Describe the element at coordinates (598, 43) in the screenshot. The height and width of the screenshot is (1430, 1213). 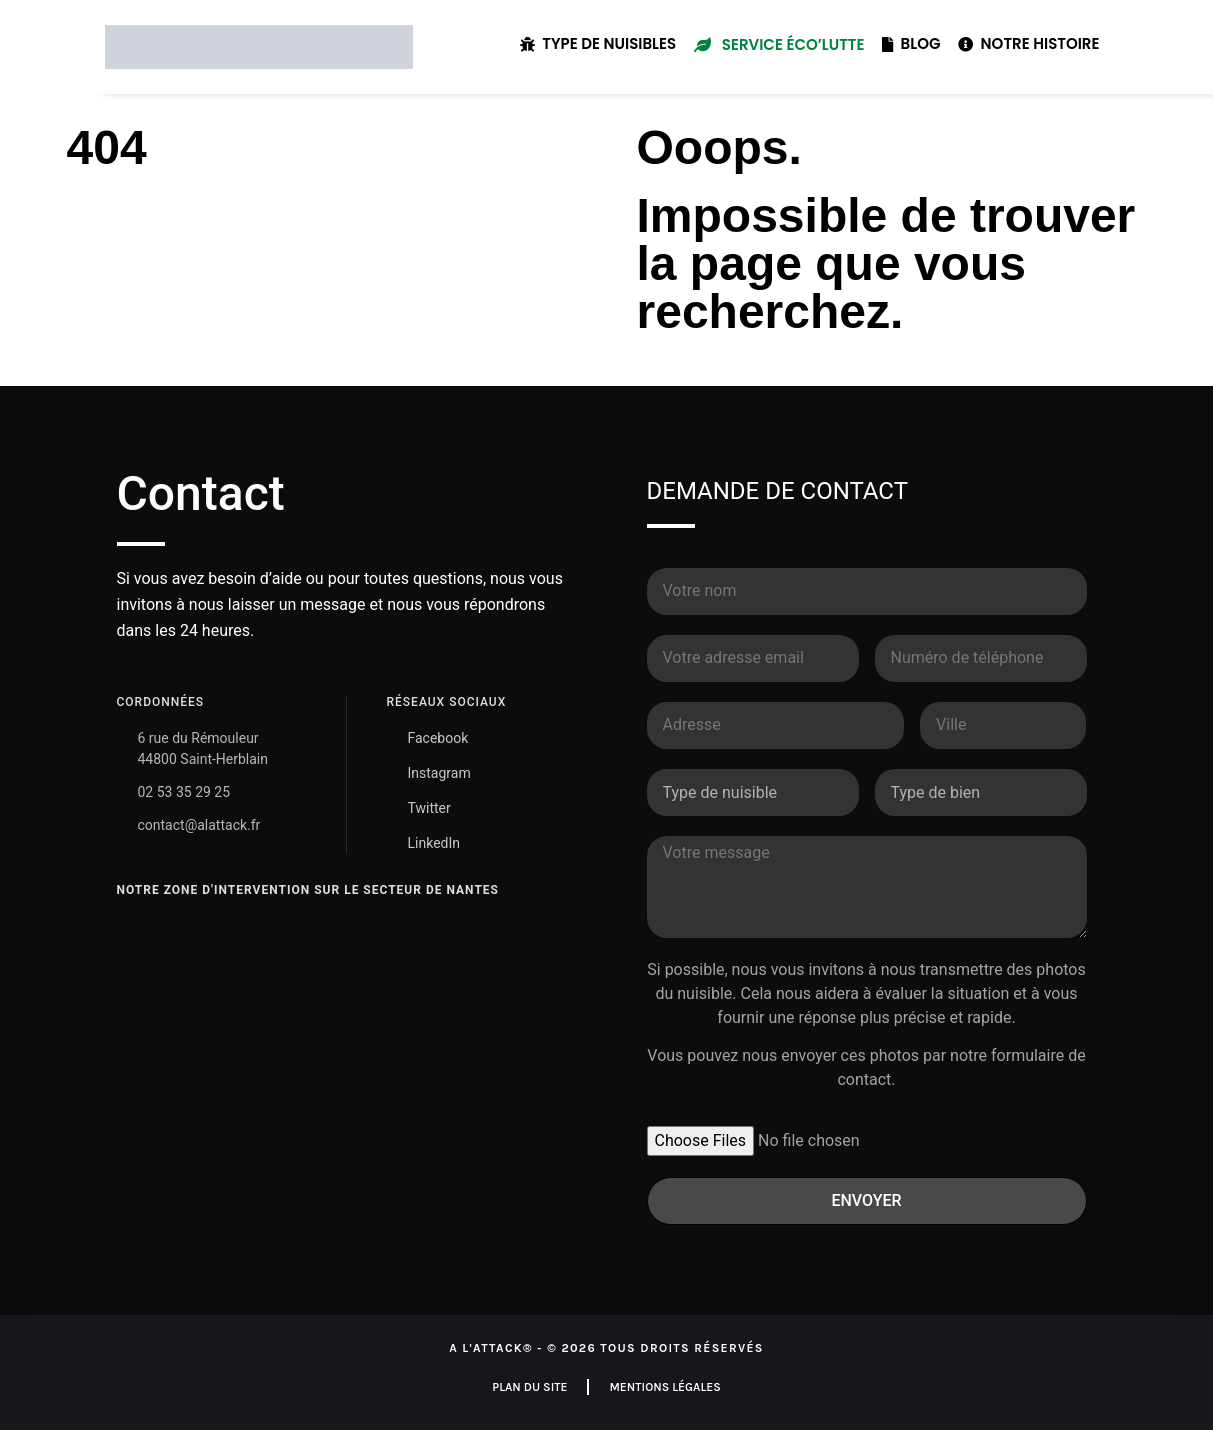
I see `Type de nuisibles` at that location.